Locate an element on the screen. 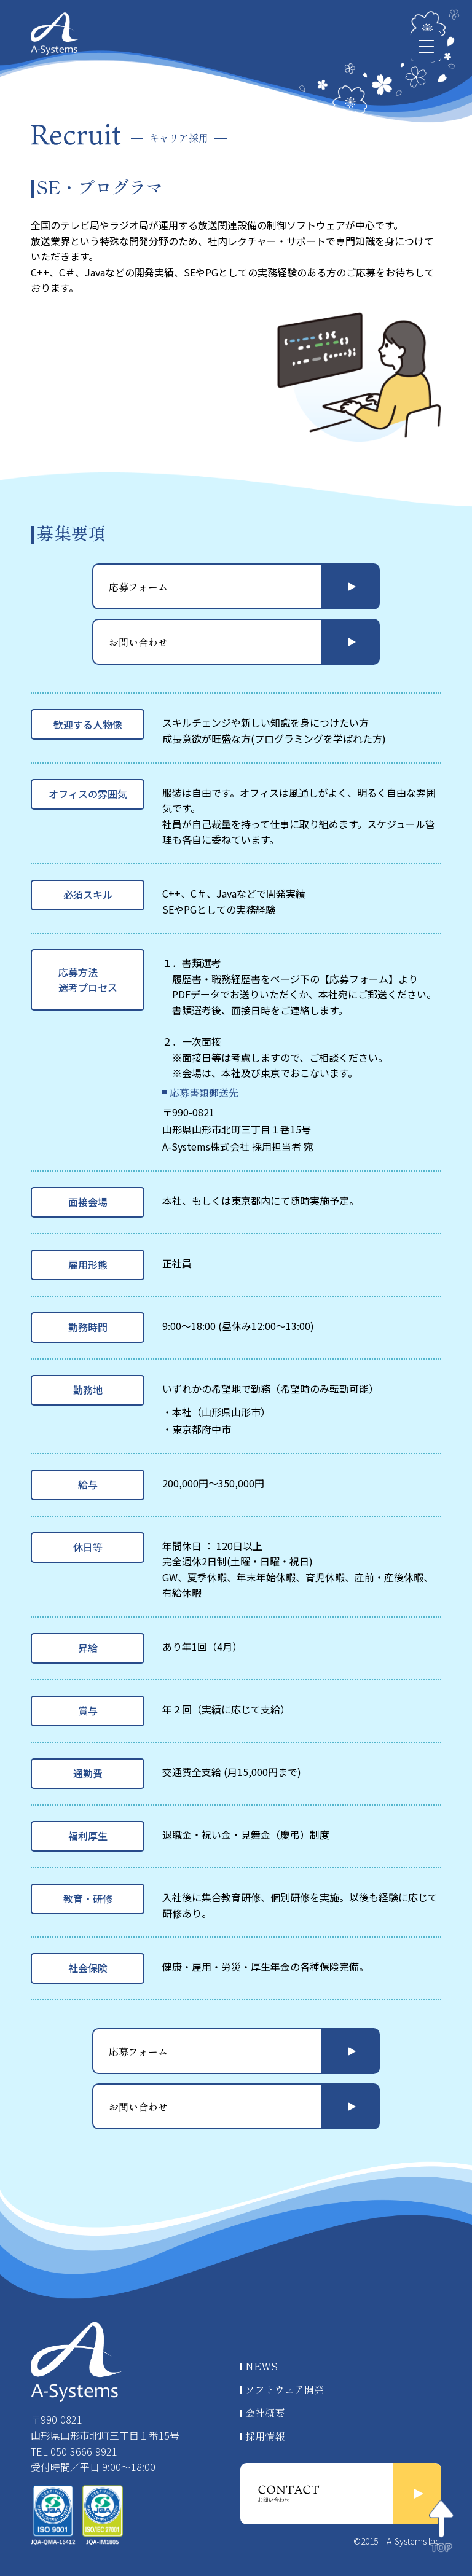 The width and height of the screenshot is (472, 2576). 応募フォーム is located at coordinates (138, 586).